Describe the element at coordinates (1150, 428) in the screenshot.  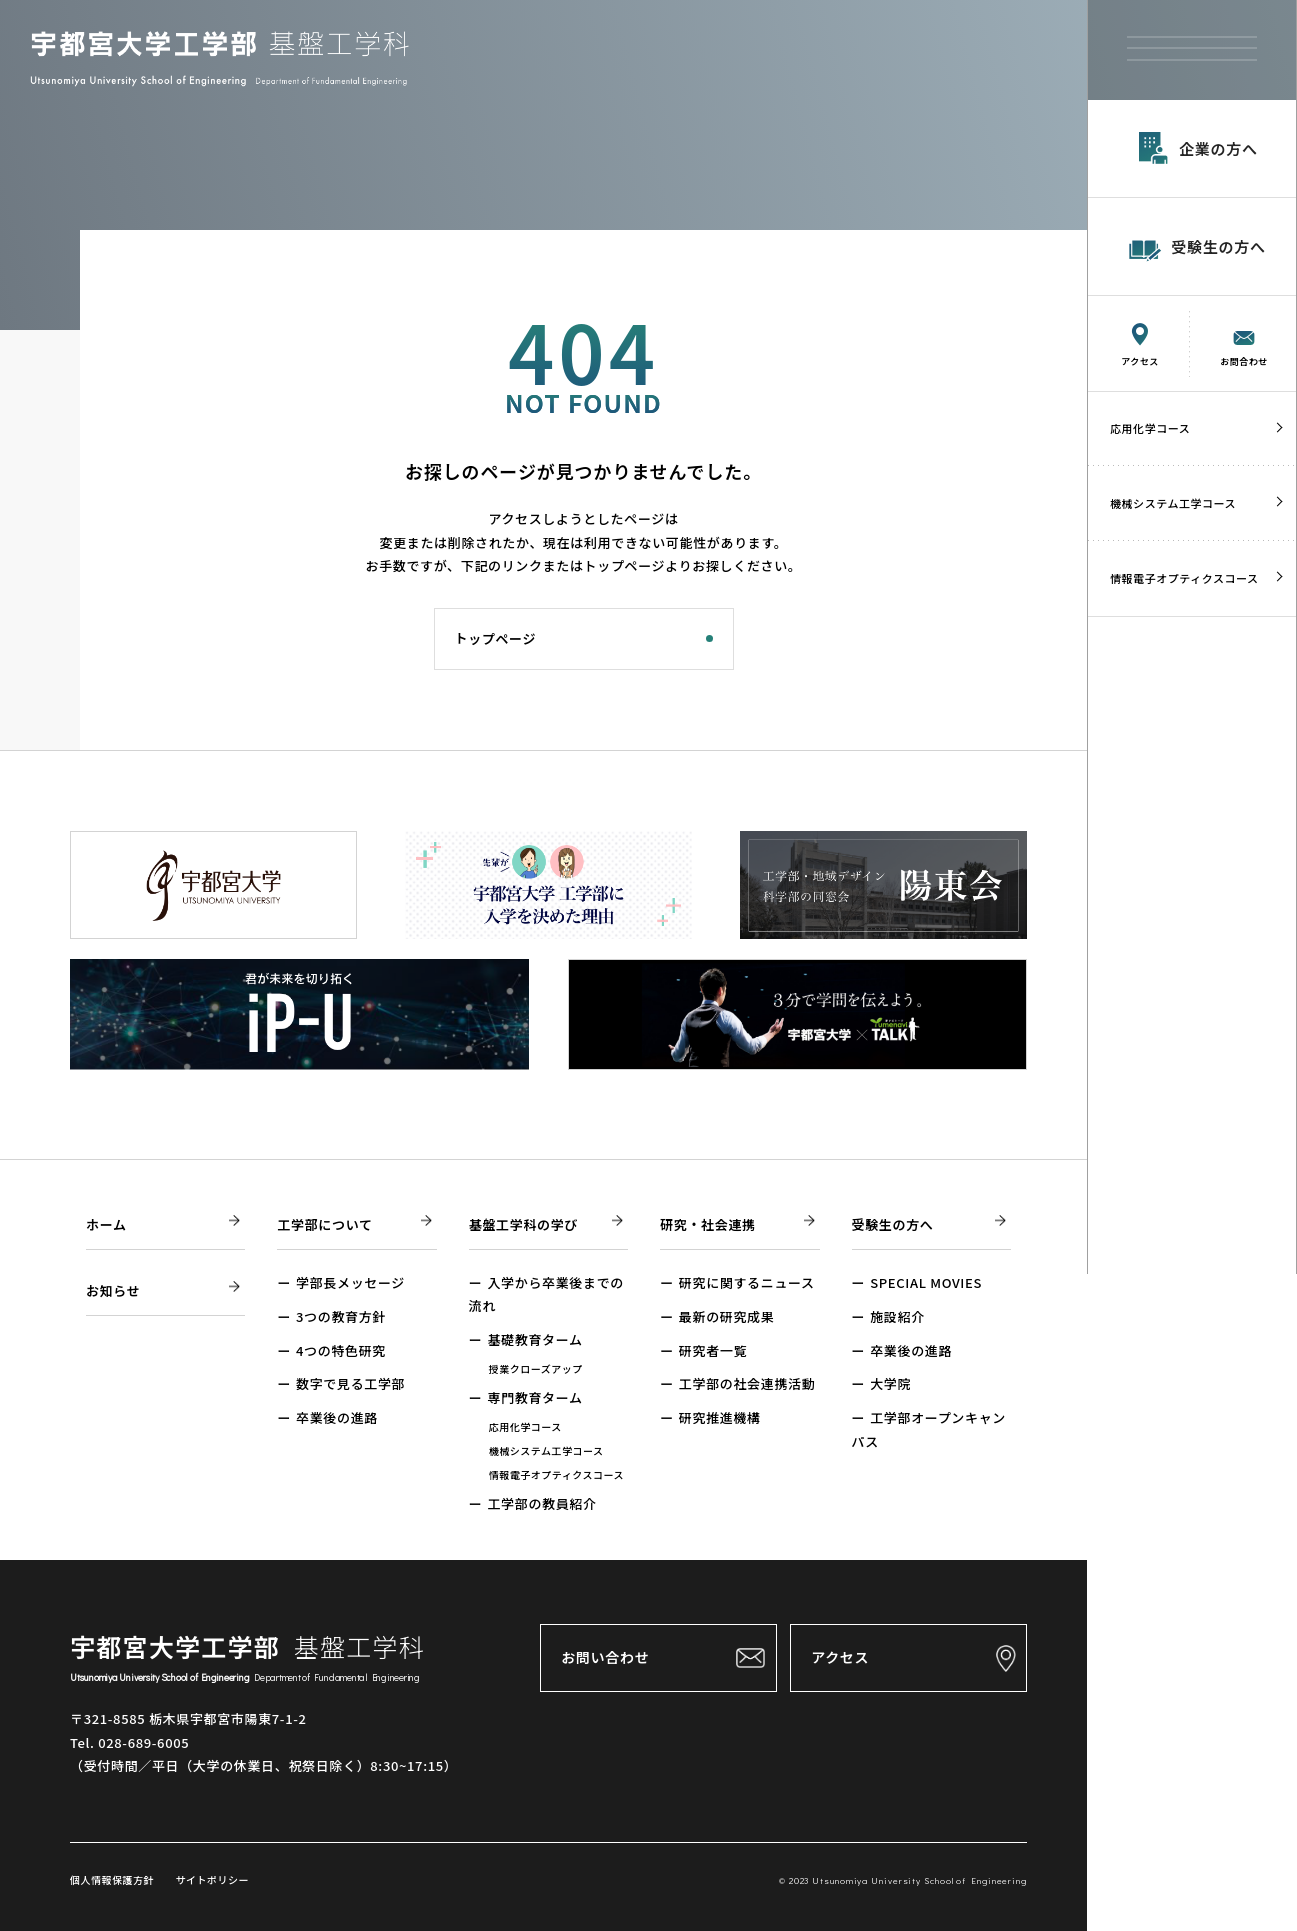
I see `応用化学コース` at that location.